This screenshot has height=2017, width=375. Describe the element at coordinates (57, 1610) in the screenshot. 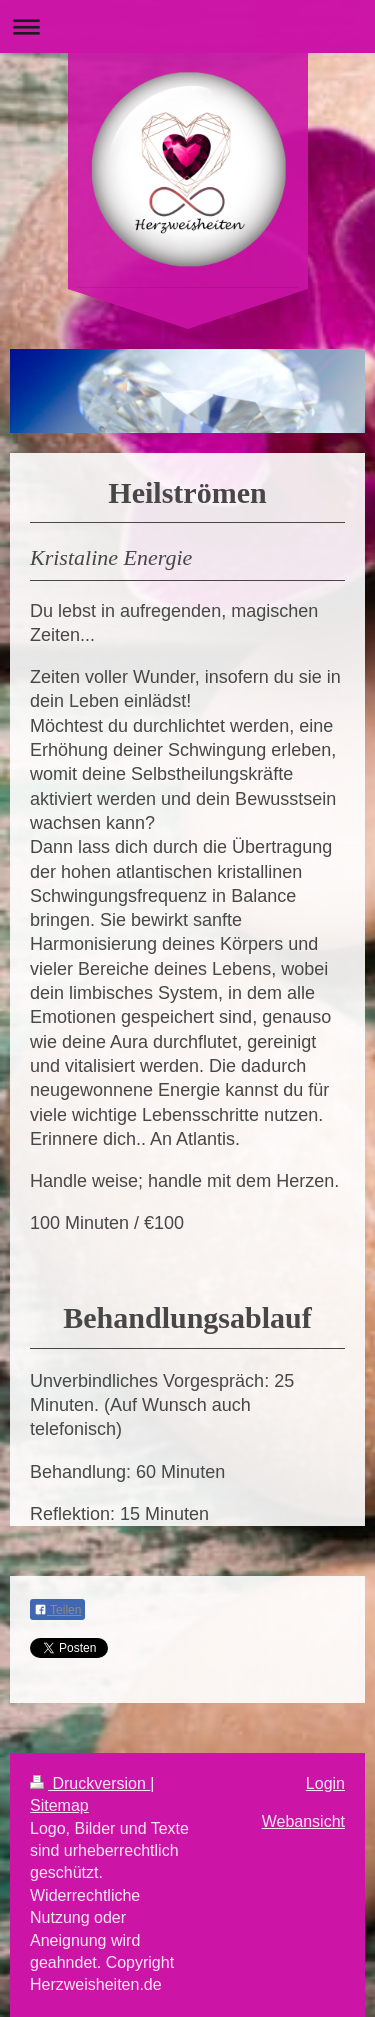

I see `Teilen` at that location.